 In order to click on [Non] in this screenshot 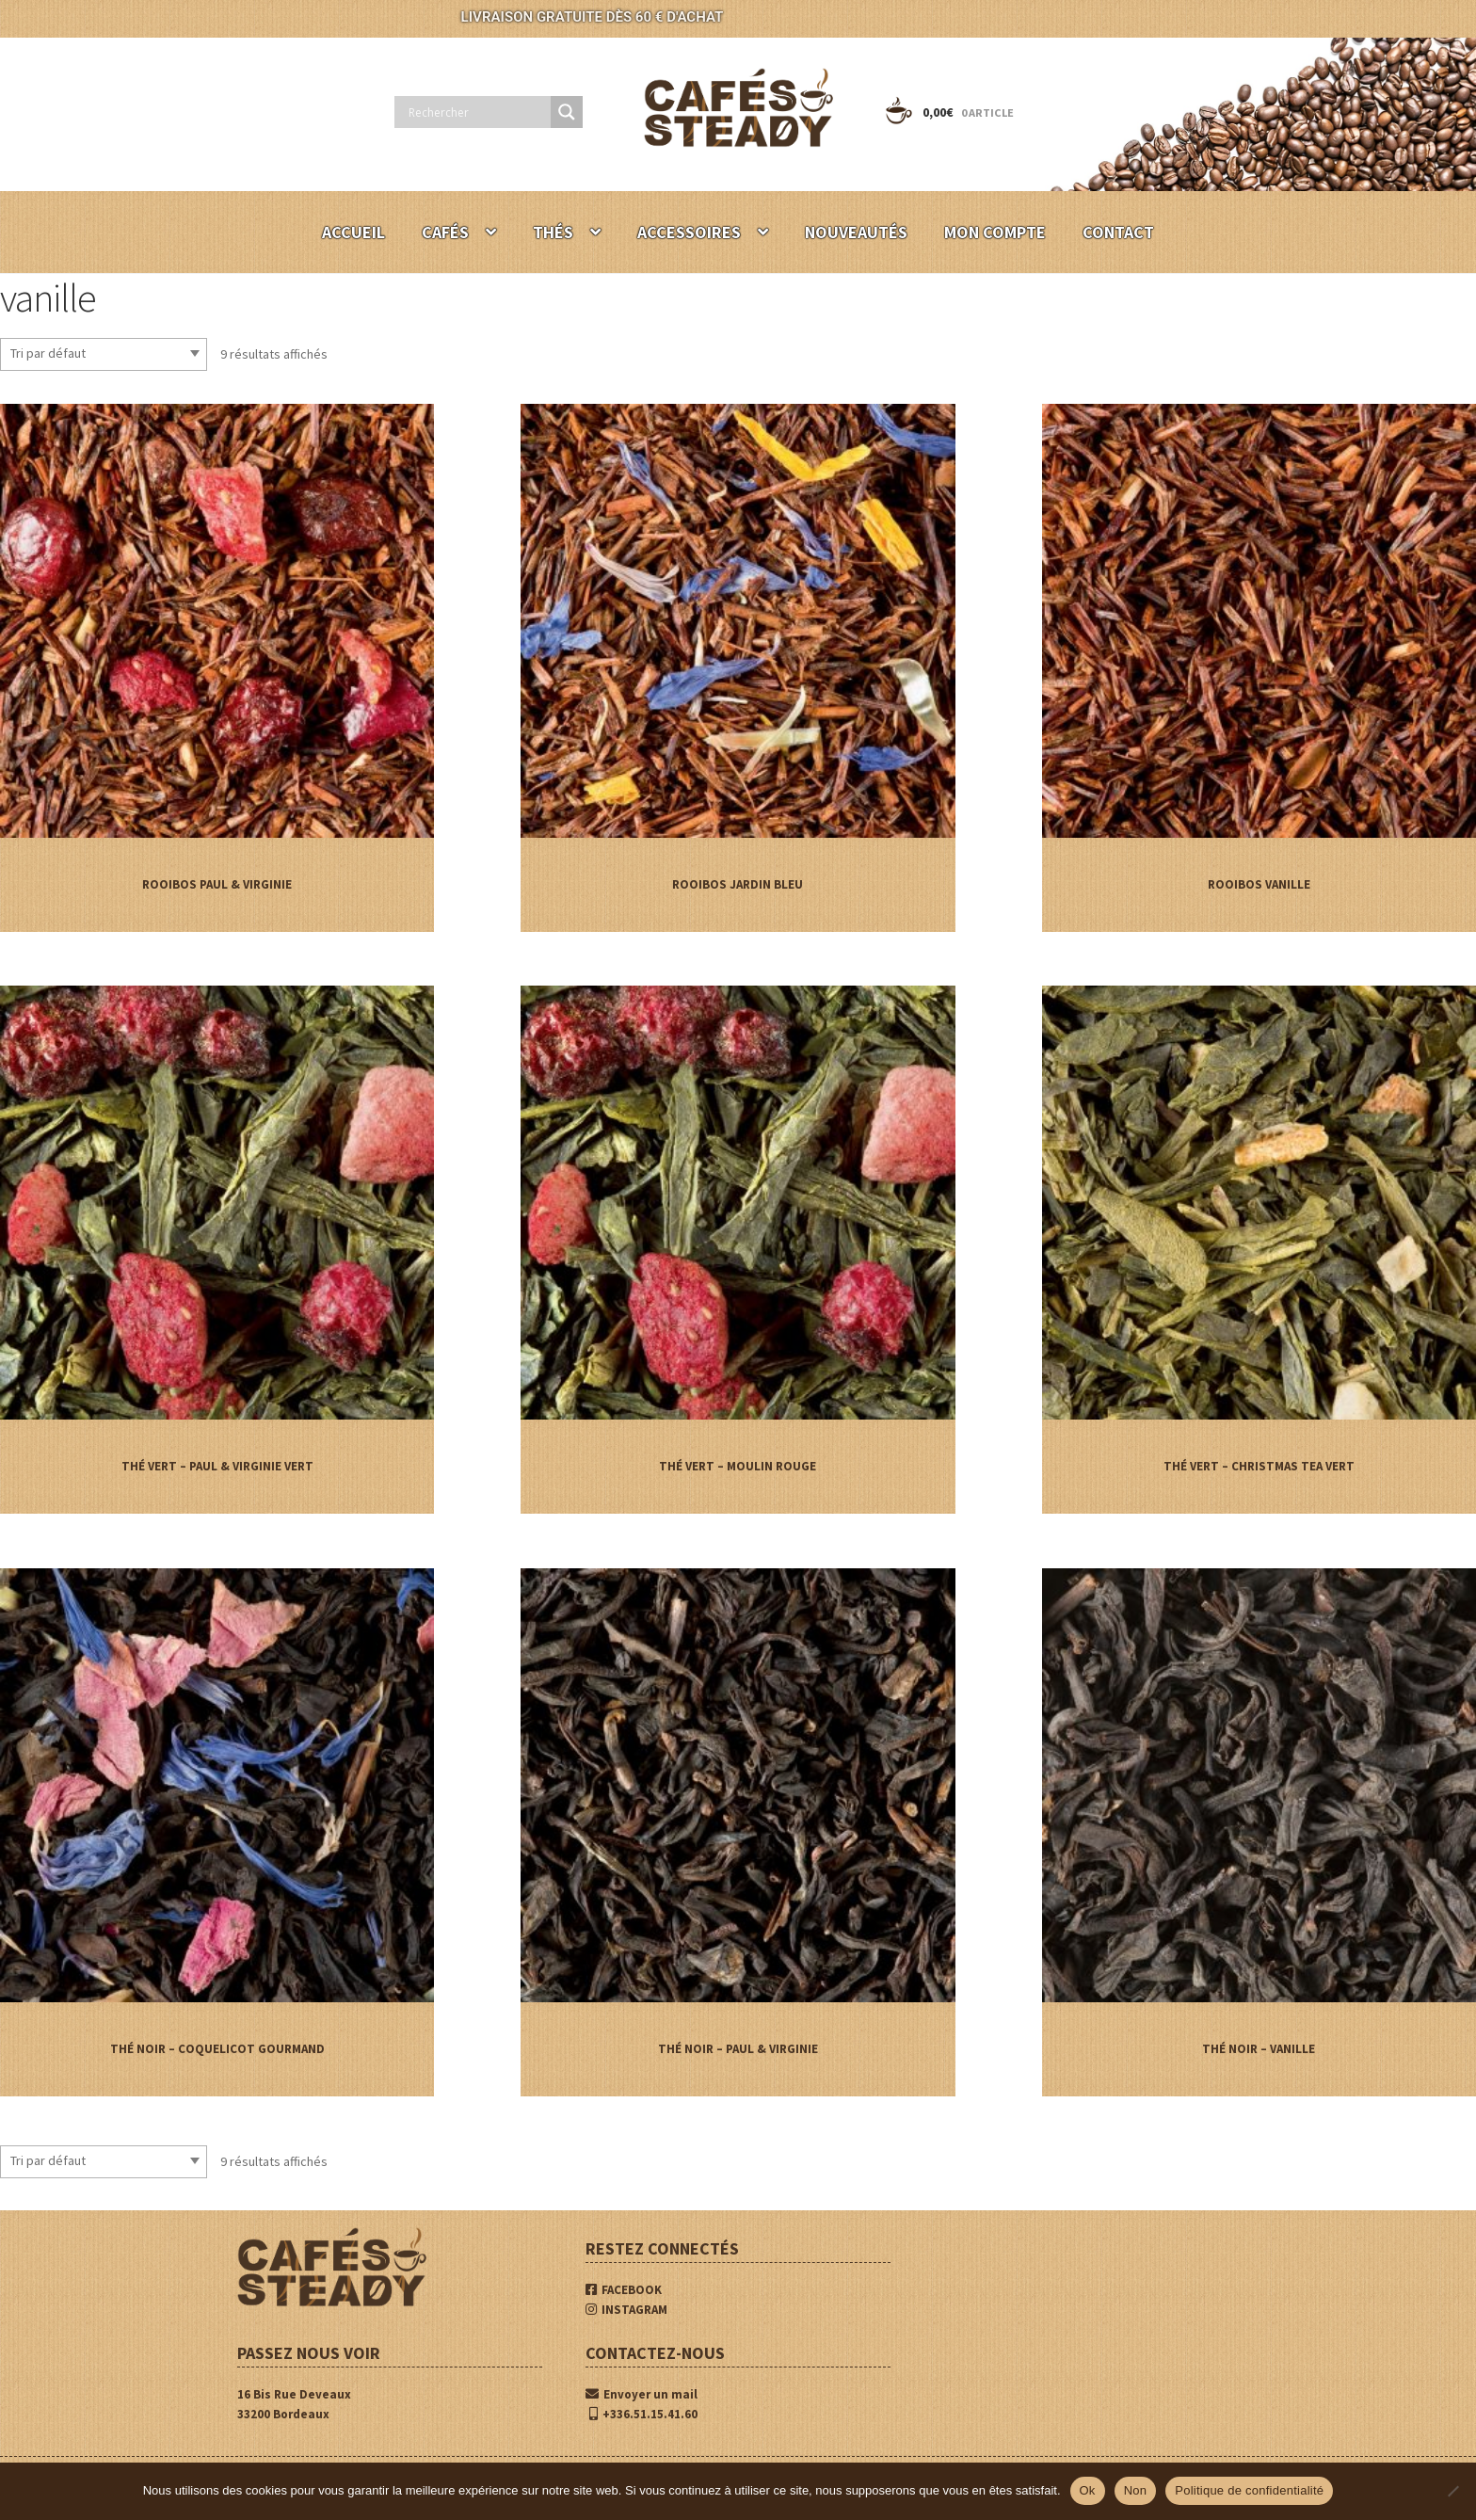, I will do `click(1452, 2490)`.